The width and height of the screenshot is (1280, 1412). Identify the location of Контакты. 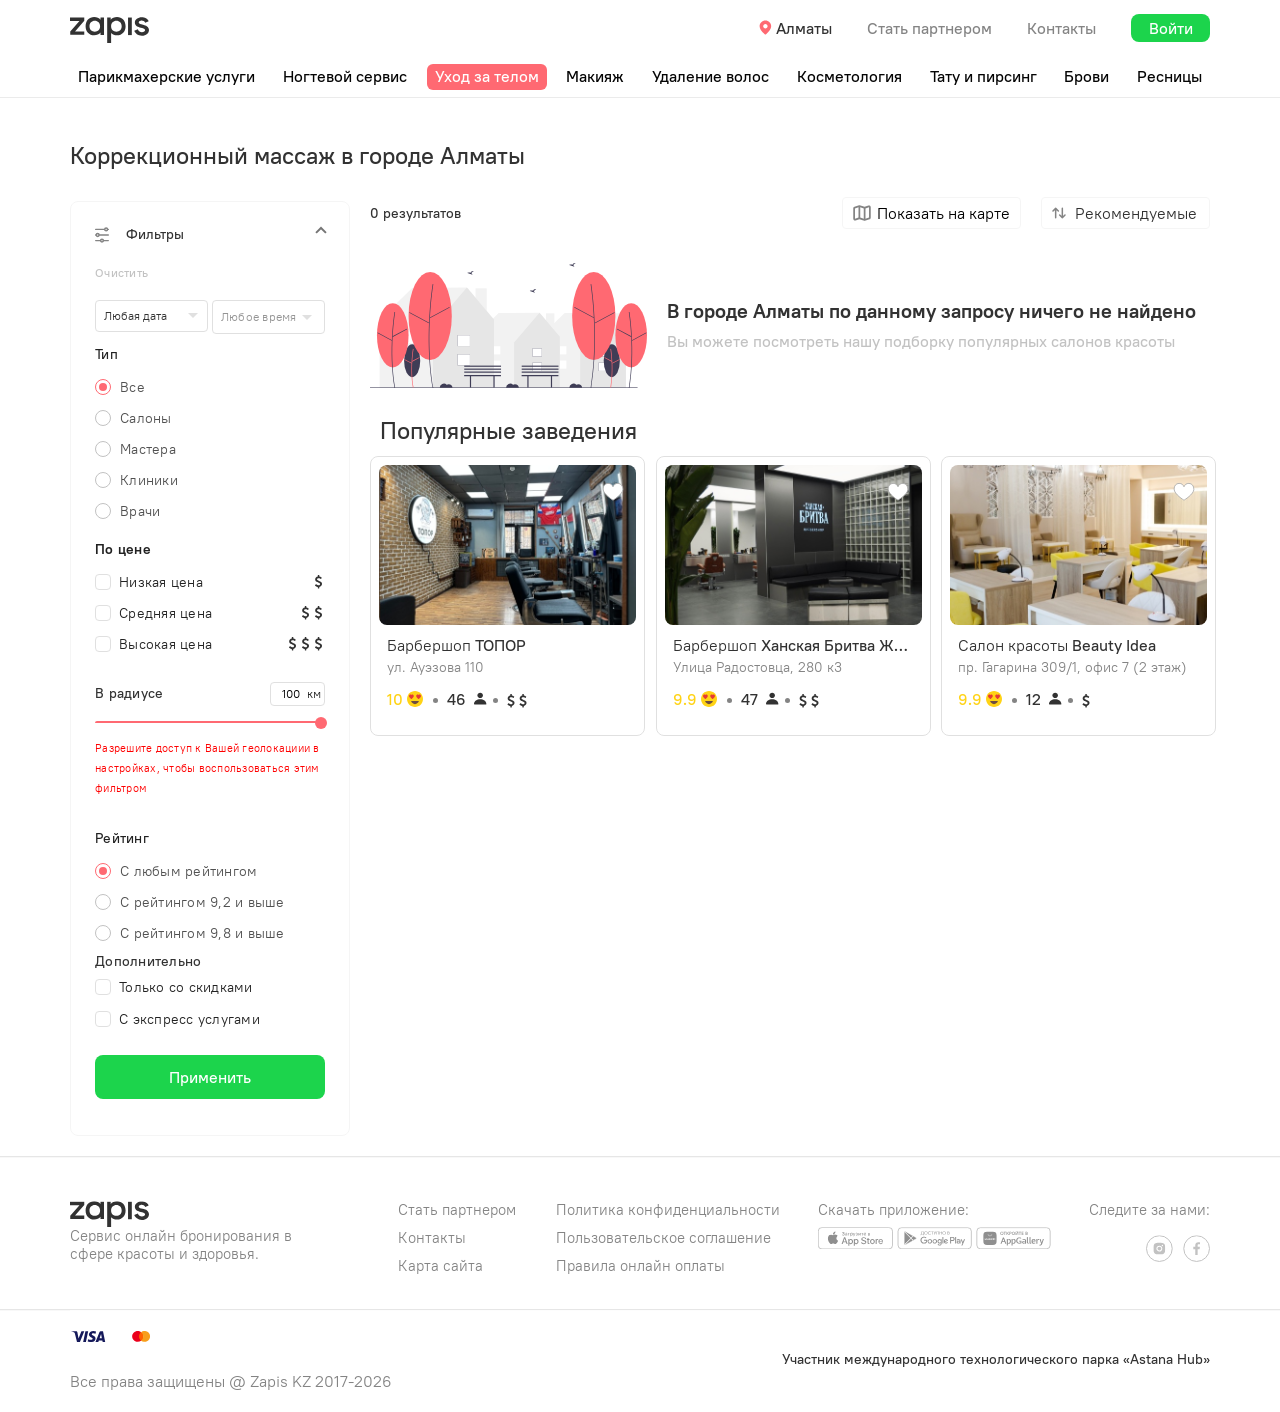
(1061, 28).